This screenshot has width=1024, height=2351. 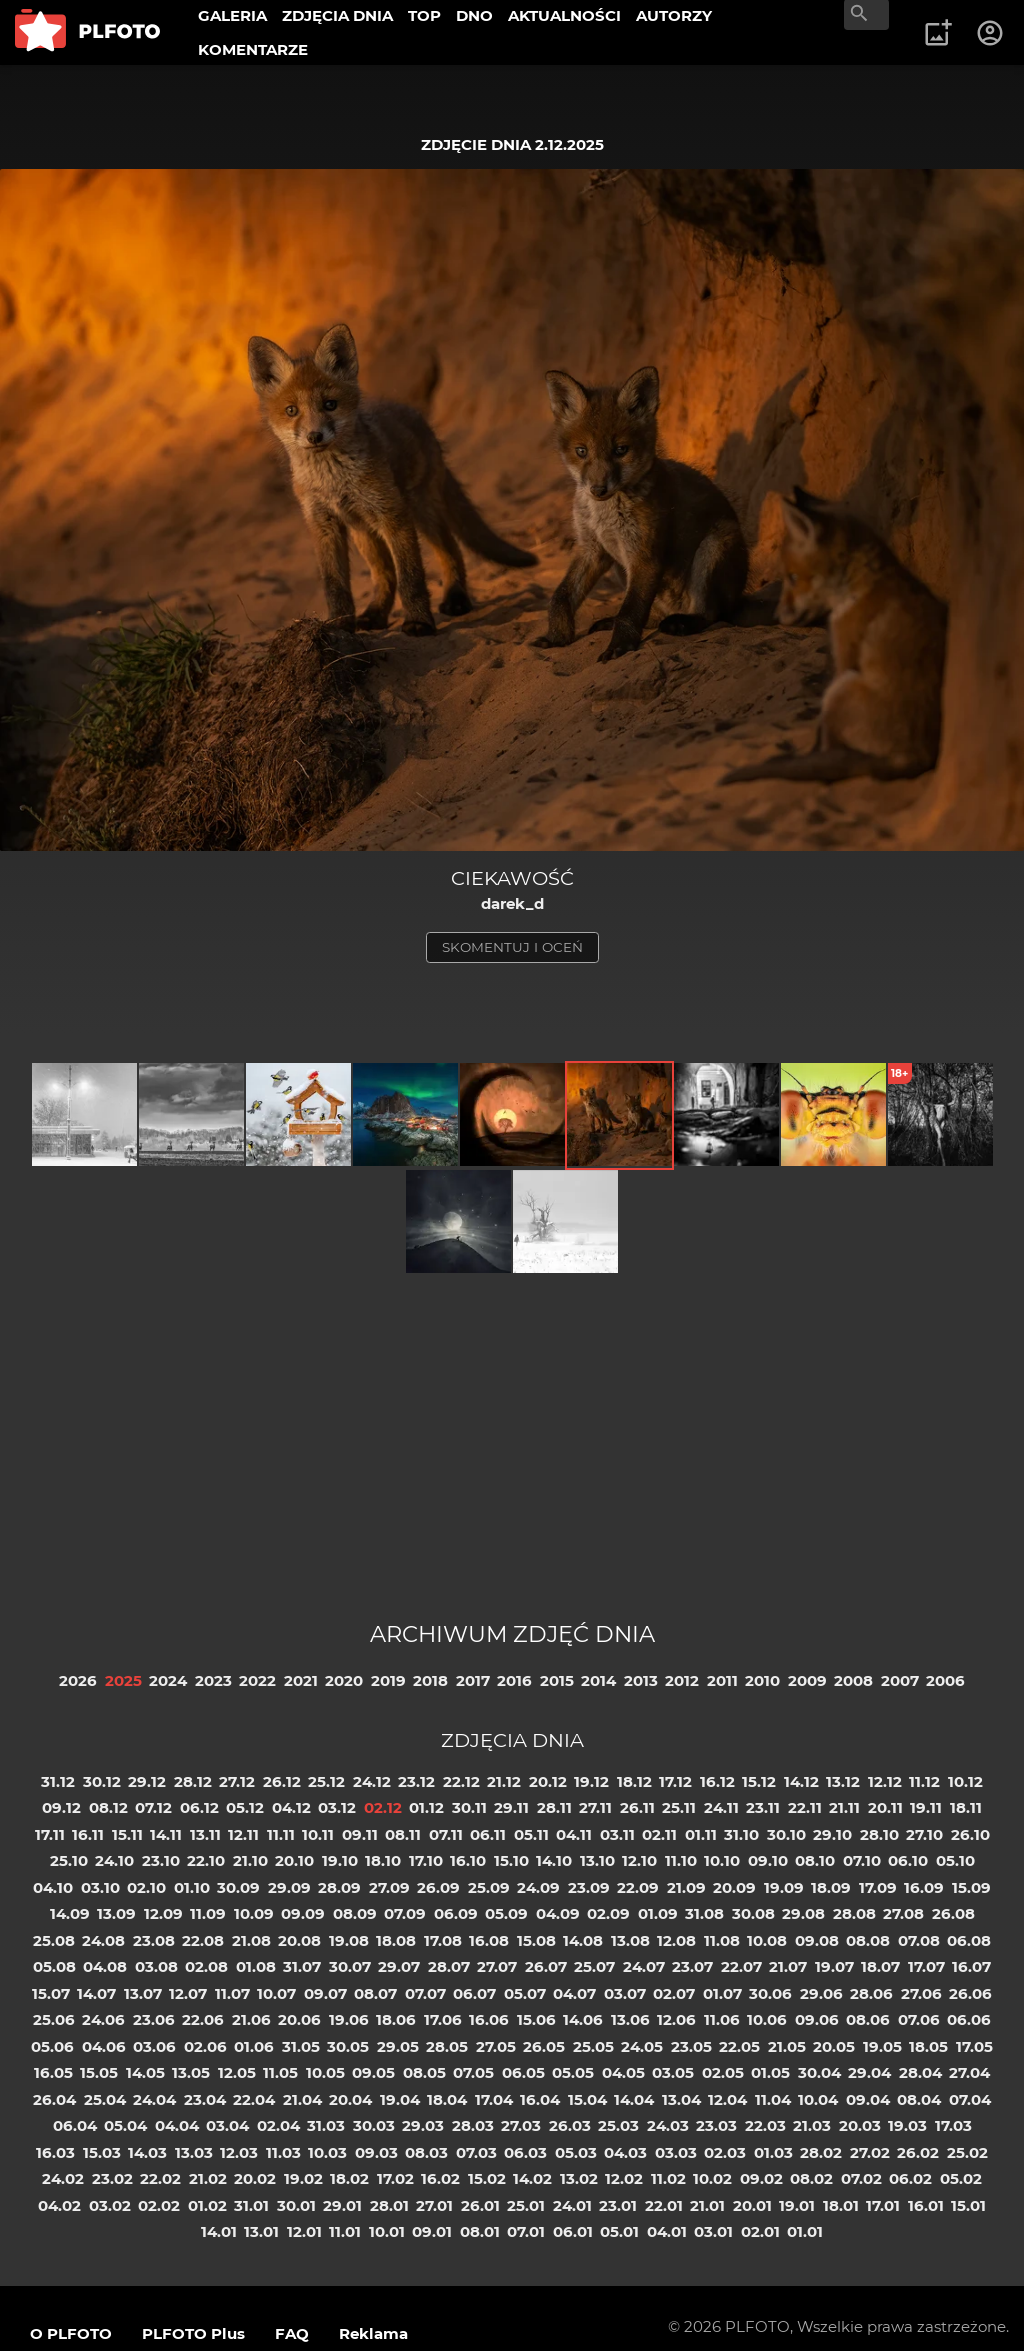 I want to click on 30.09, so click(x=238, y=1887).